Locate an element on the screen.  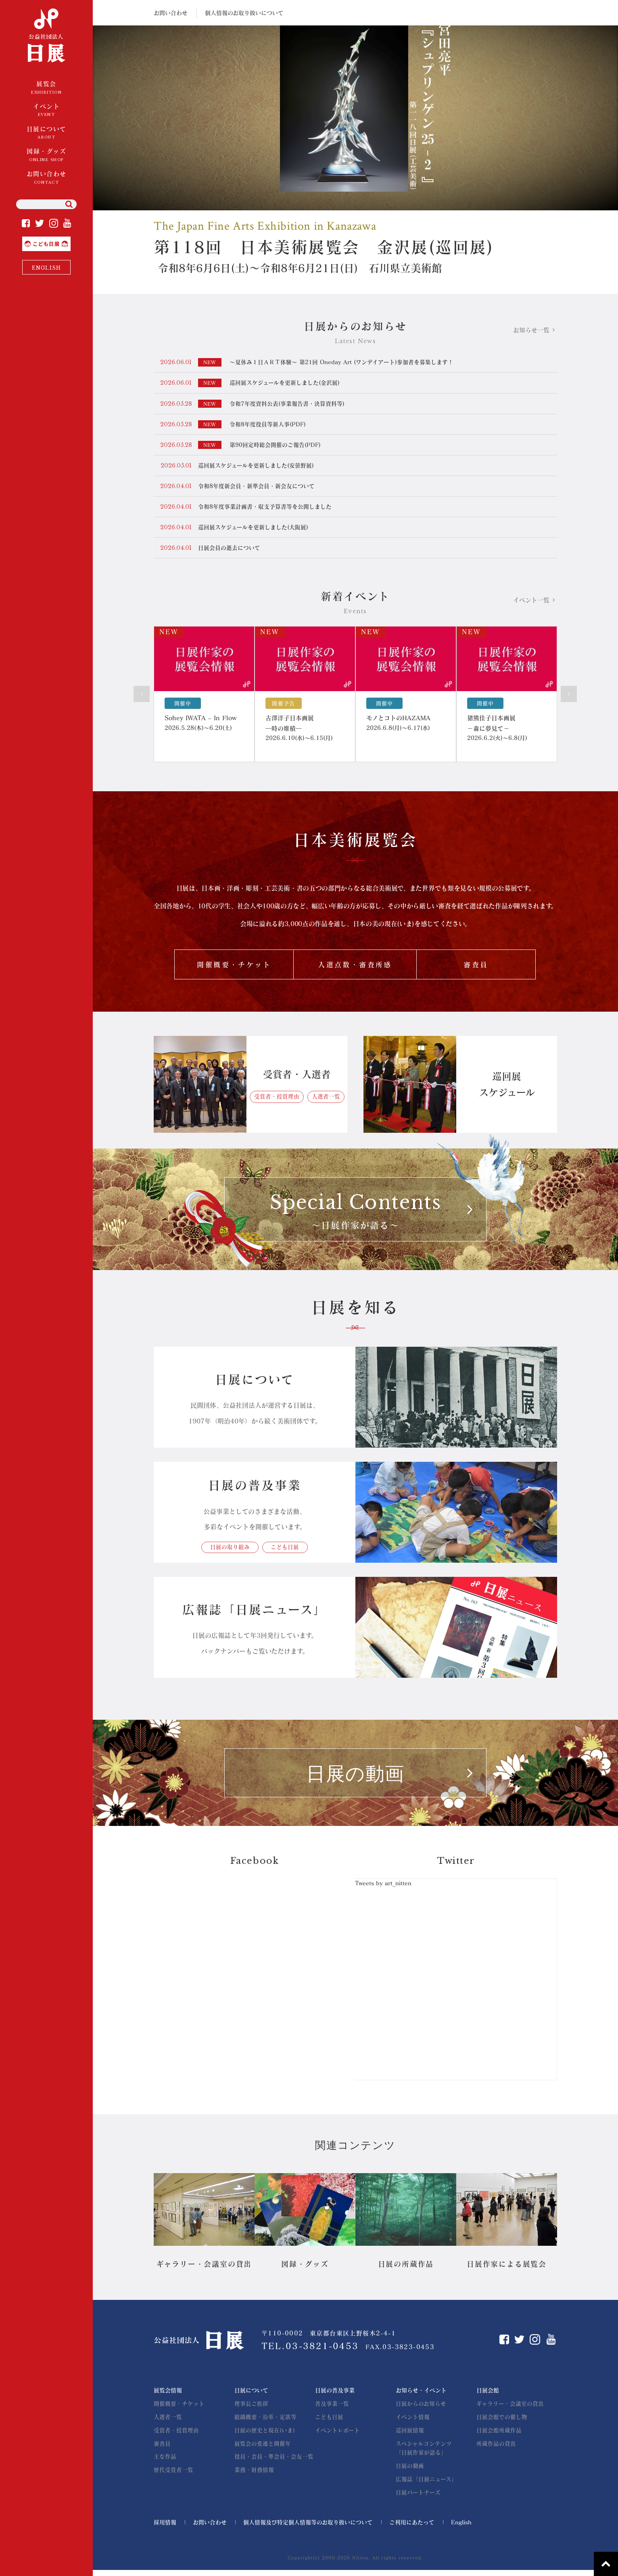
組織概要・沿革・定款等 is located at coordinates (265, 2422).